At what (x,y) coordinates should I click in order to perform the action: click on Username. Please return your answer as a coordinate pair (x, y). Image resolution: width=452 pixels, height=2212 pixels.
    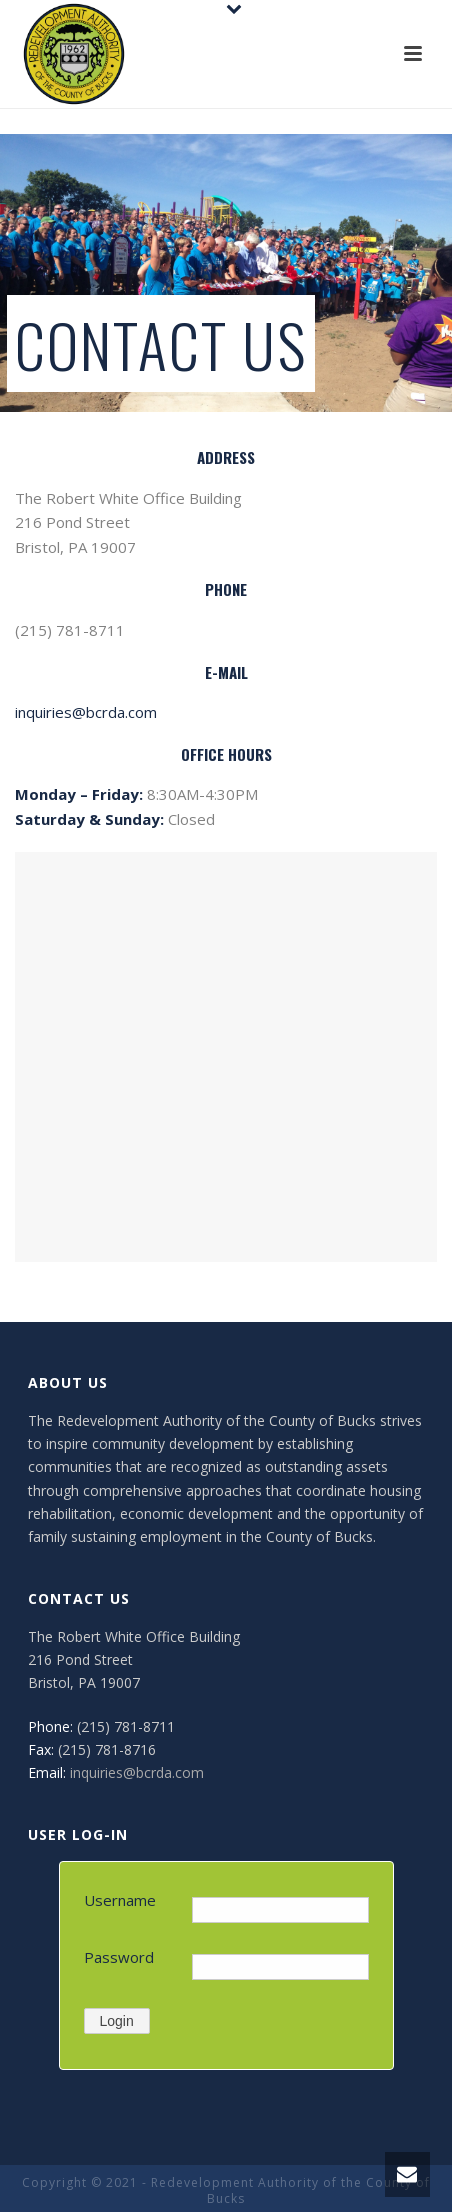
    Looking at the image, I should click on (120, 1900).